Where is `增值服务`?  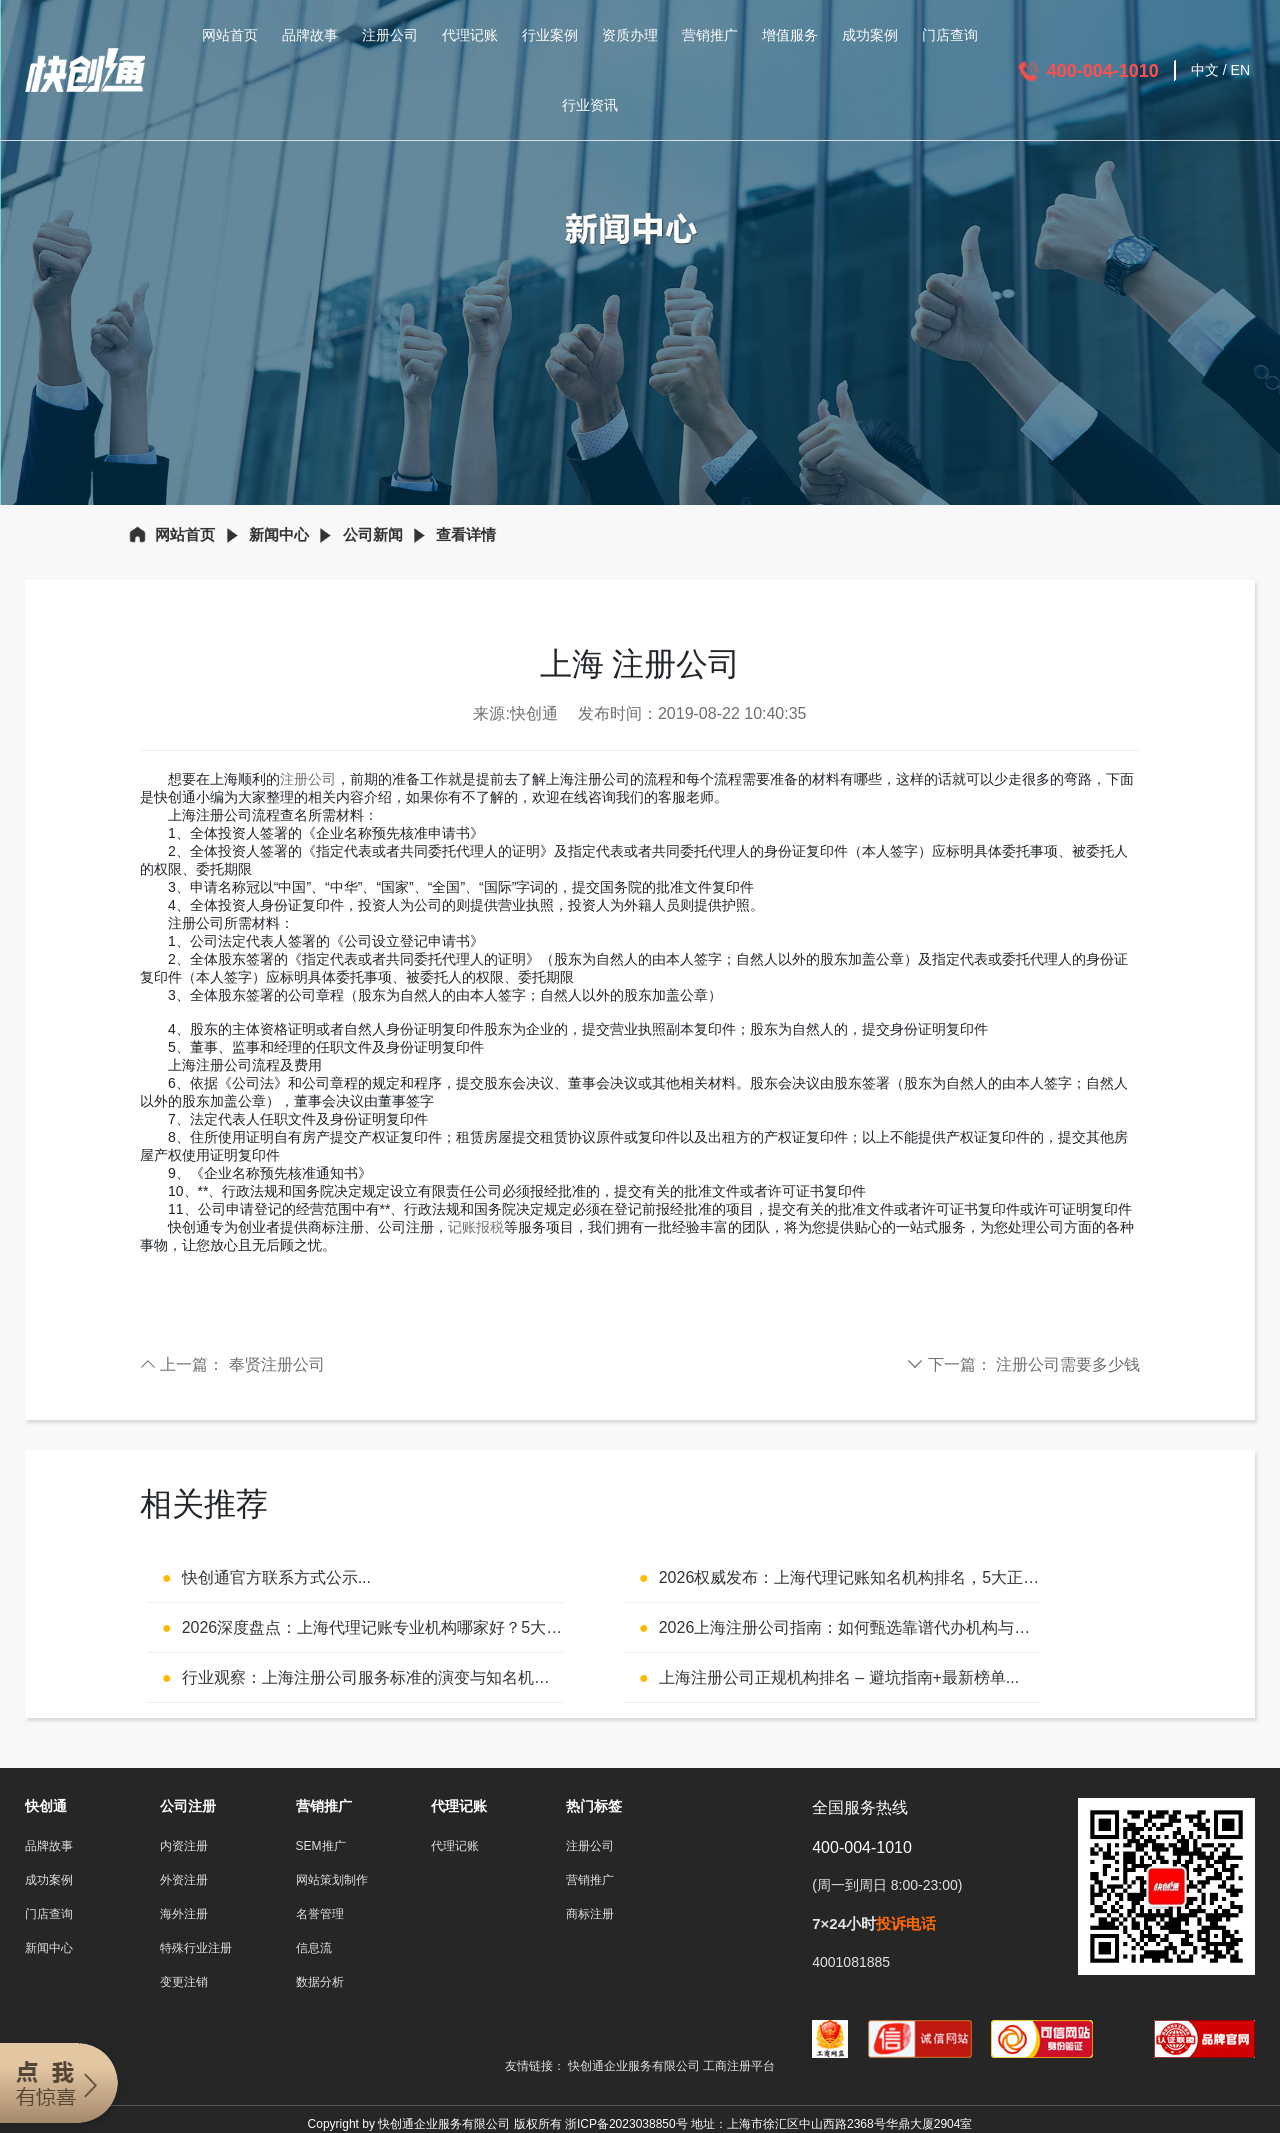 增值服务 is located at coordinates (790, 35).